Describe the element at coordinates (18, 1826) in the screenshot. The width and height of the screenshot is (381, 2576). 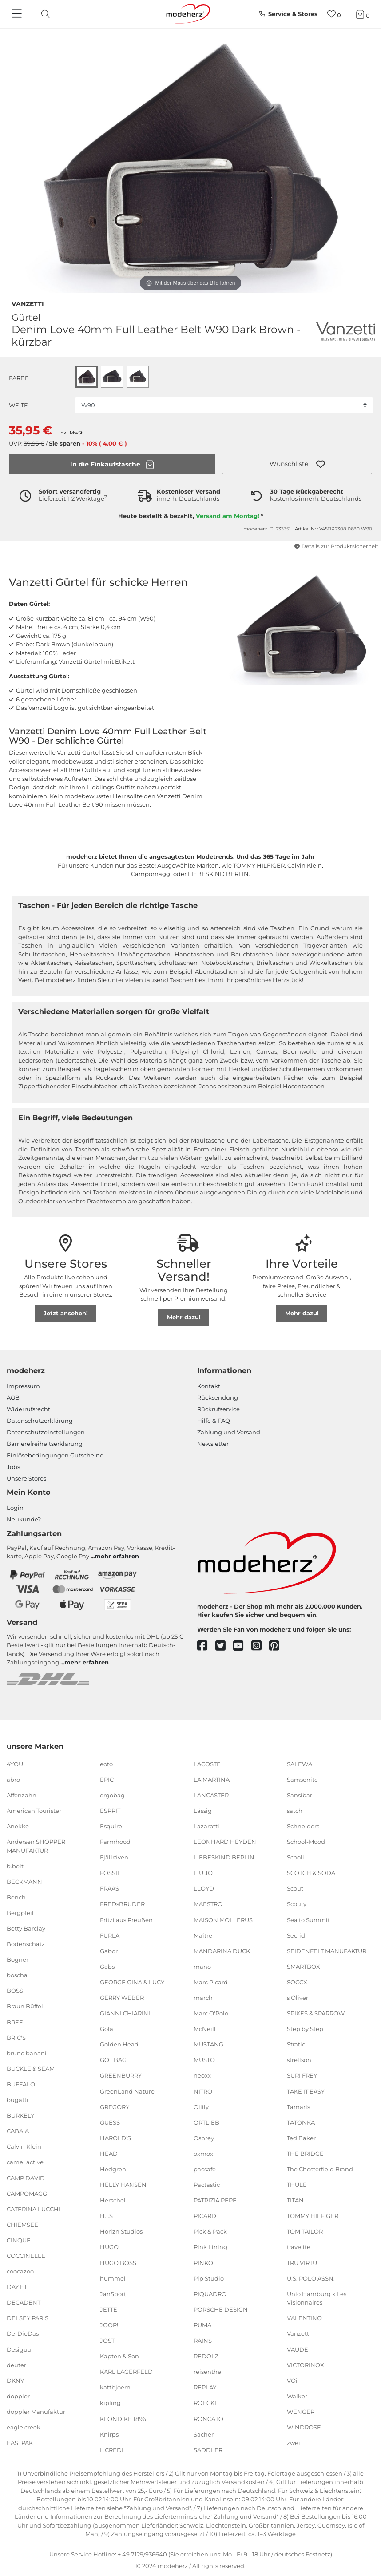
I see `Anekke` at that location.